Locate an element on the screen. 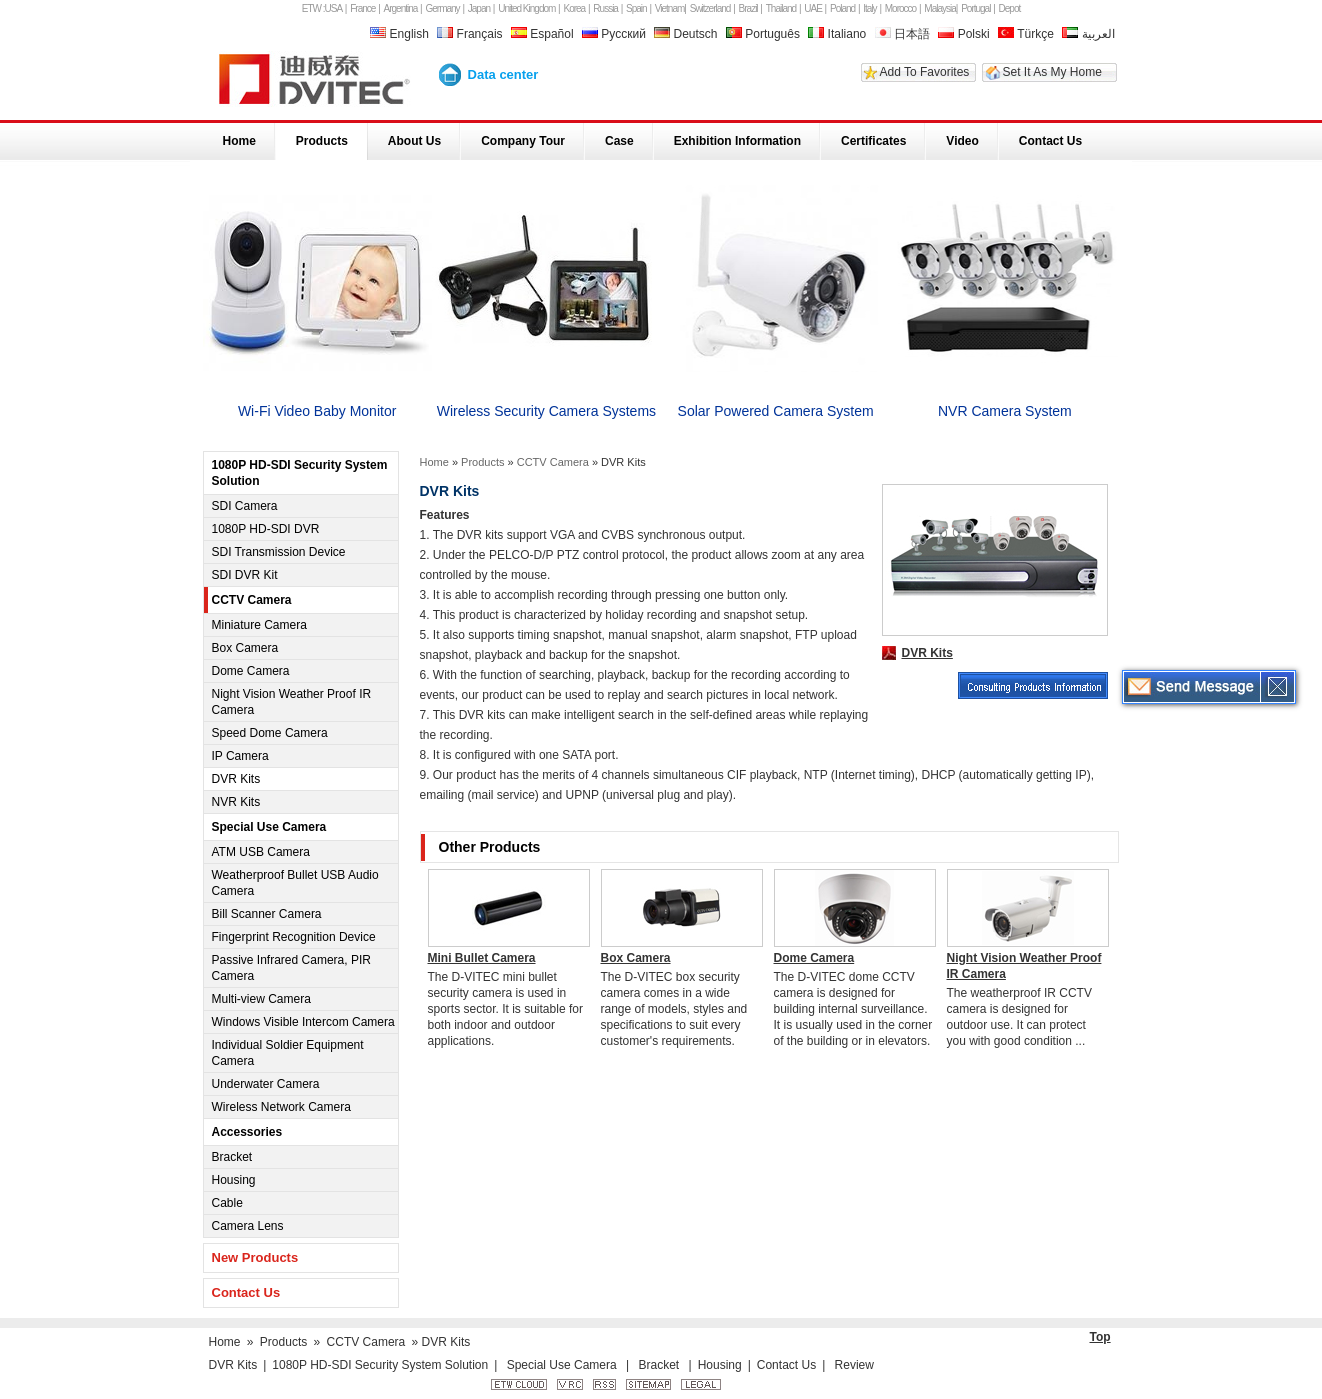 Image resolution: width=1322 pixels, height=1399 pixels. Japan is located at coordinates (479, 8).